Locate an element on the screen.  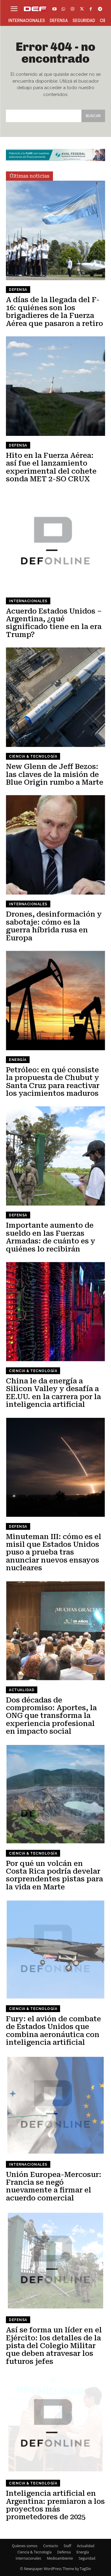
Inteligencia artificial en Argentina: premiaron a los proyectos más prometedores de 2025 is located at coordinates (55, 2505).